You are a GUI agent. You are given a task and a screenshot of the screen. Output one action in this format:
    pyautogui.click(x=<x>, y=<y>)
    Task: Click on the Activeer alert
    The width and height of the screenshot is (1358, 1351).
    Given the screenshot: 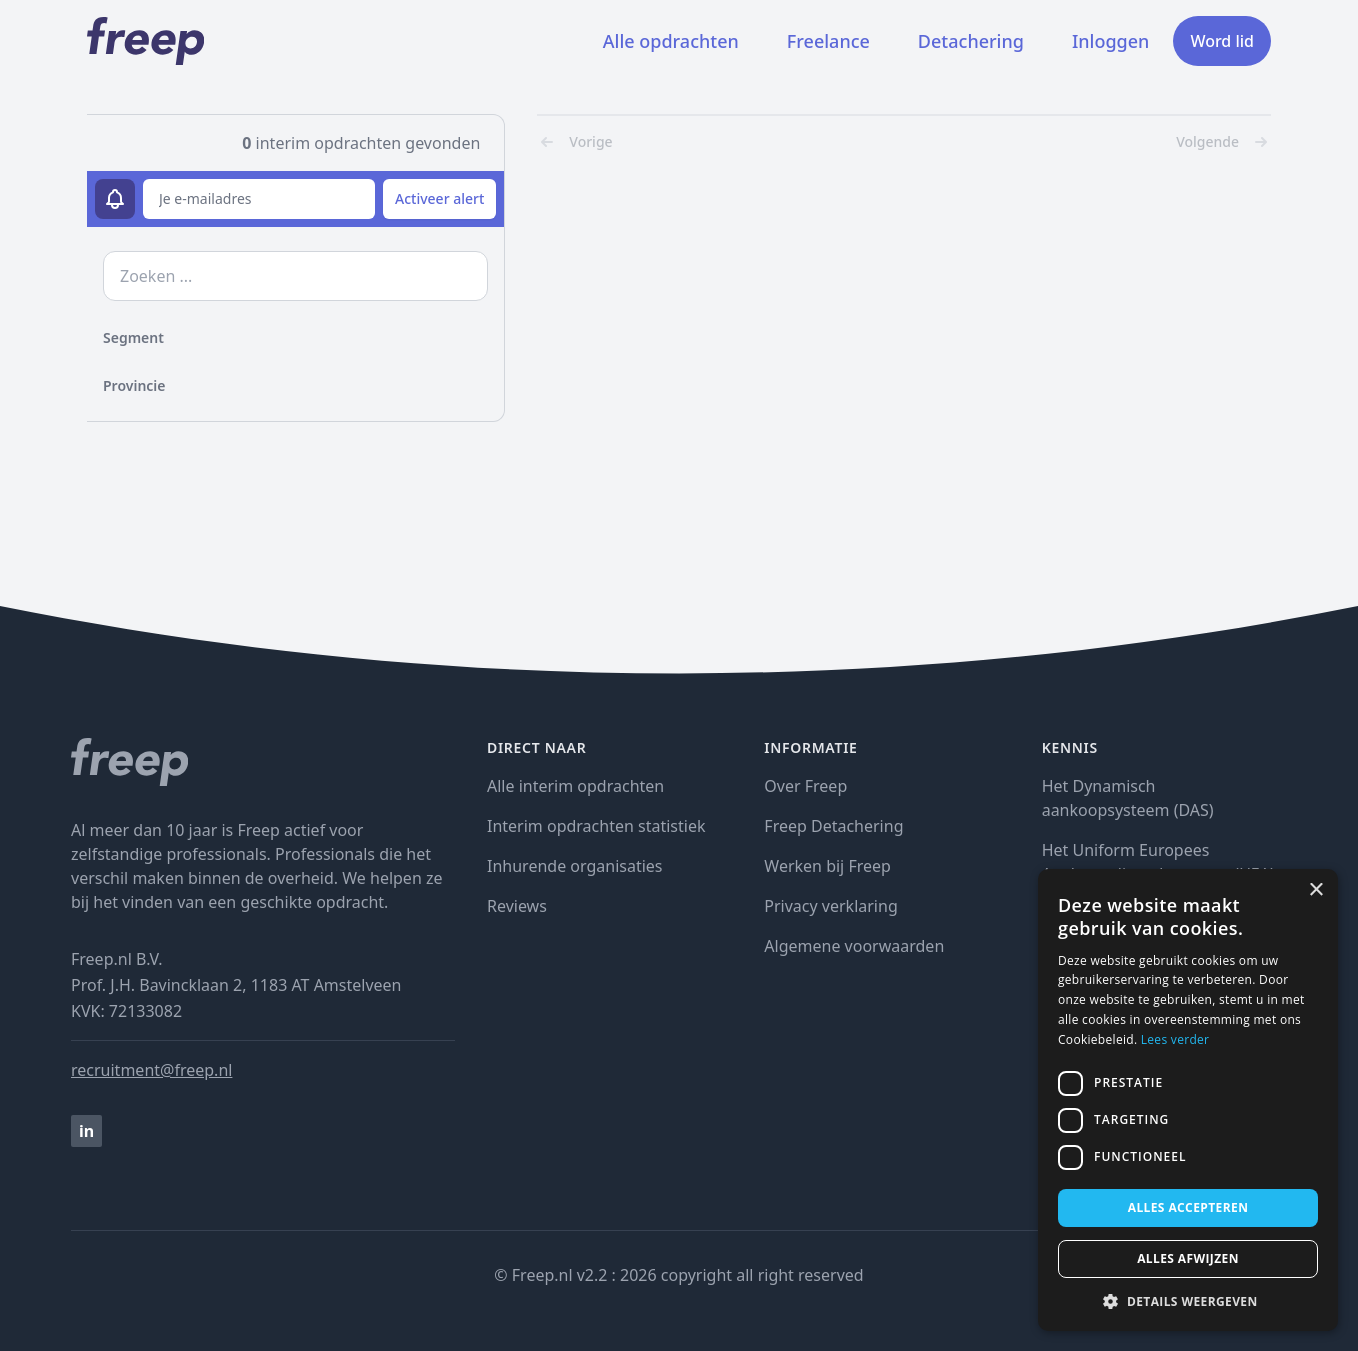 What is the action you would take?
    pyautogui.click(x=439, y=198)
    